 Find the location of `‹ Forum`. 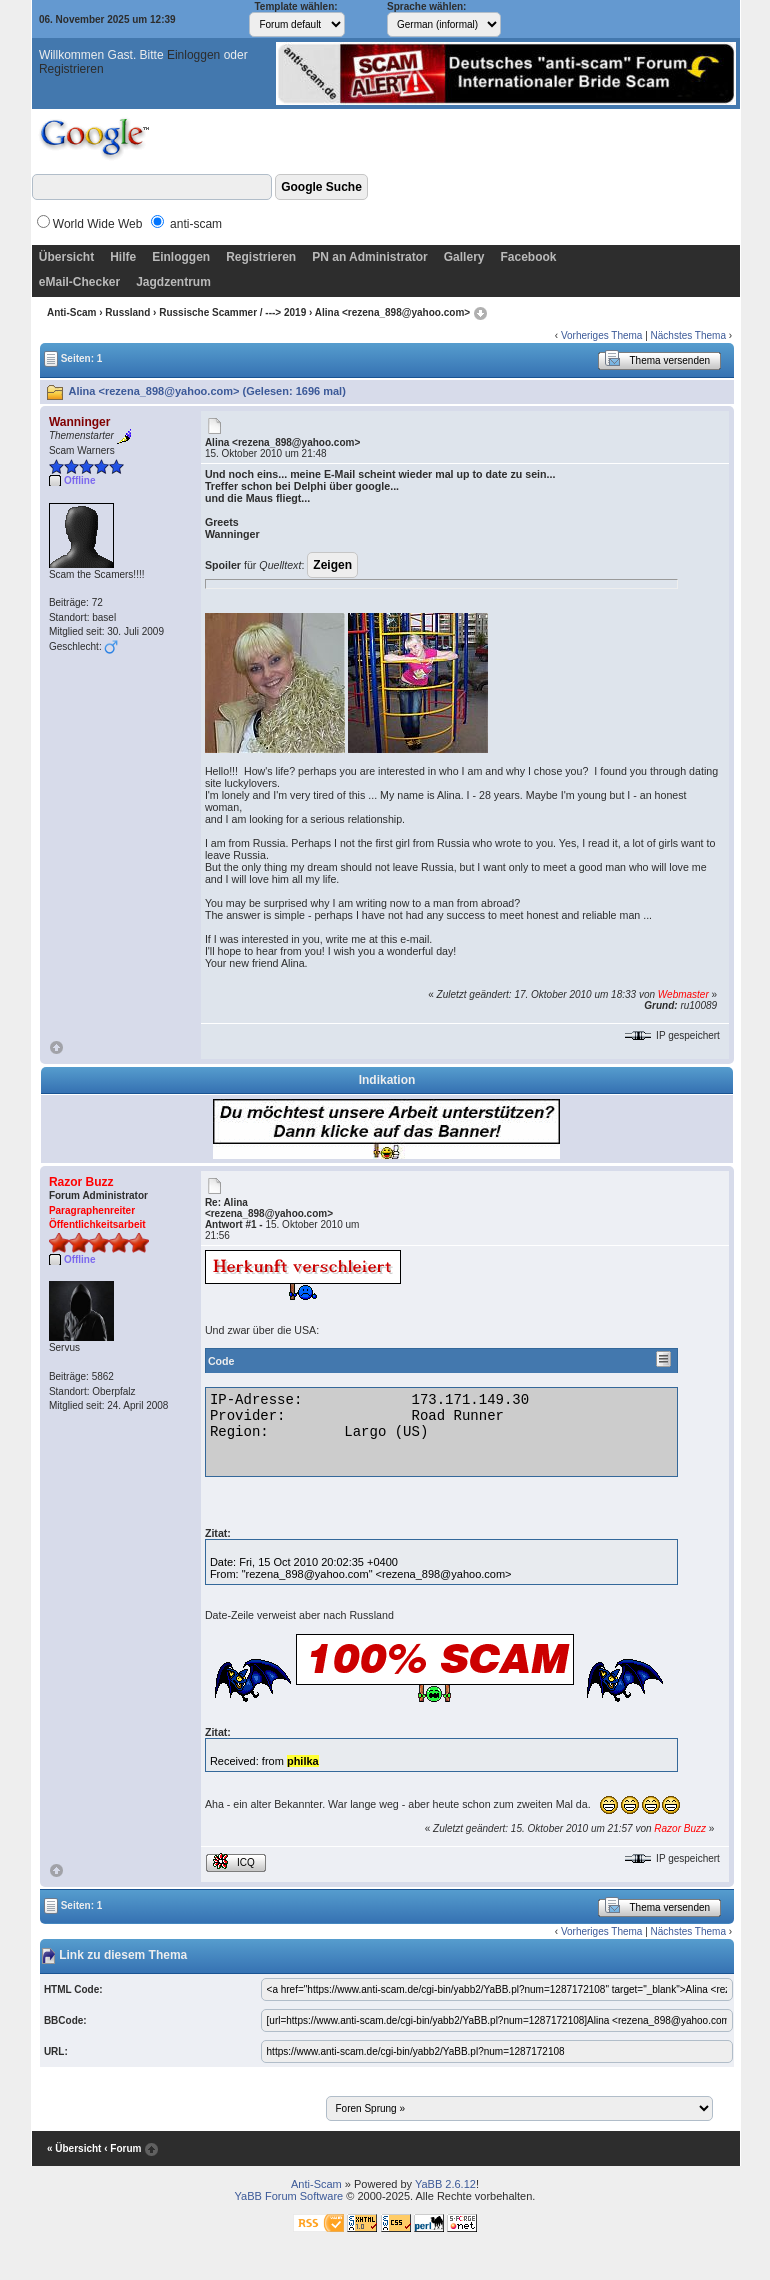

‹ Forum is located at coordinates (122, 2148).